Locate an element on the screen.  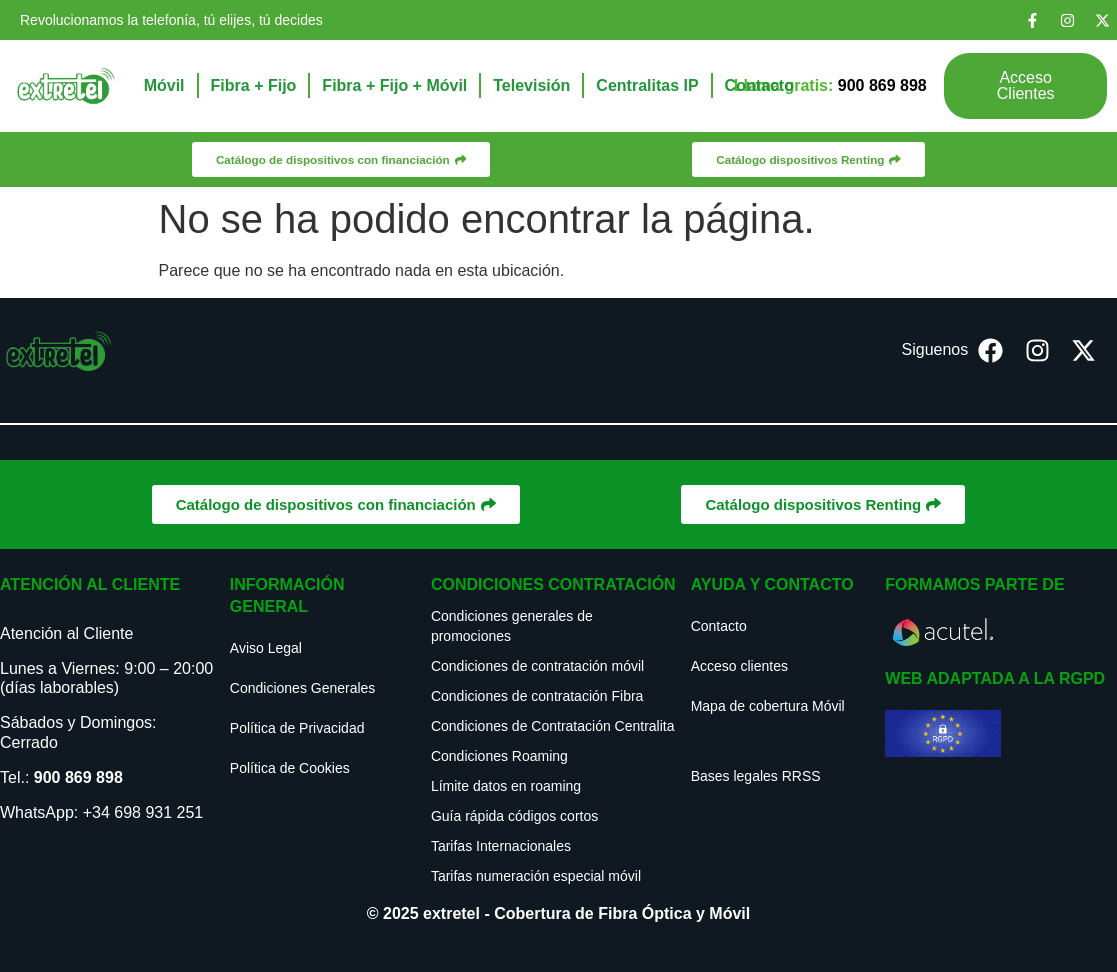
Mapa de cobertura Móvil is located at coordinates (768, 706).